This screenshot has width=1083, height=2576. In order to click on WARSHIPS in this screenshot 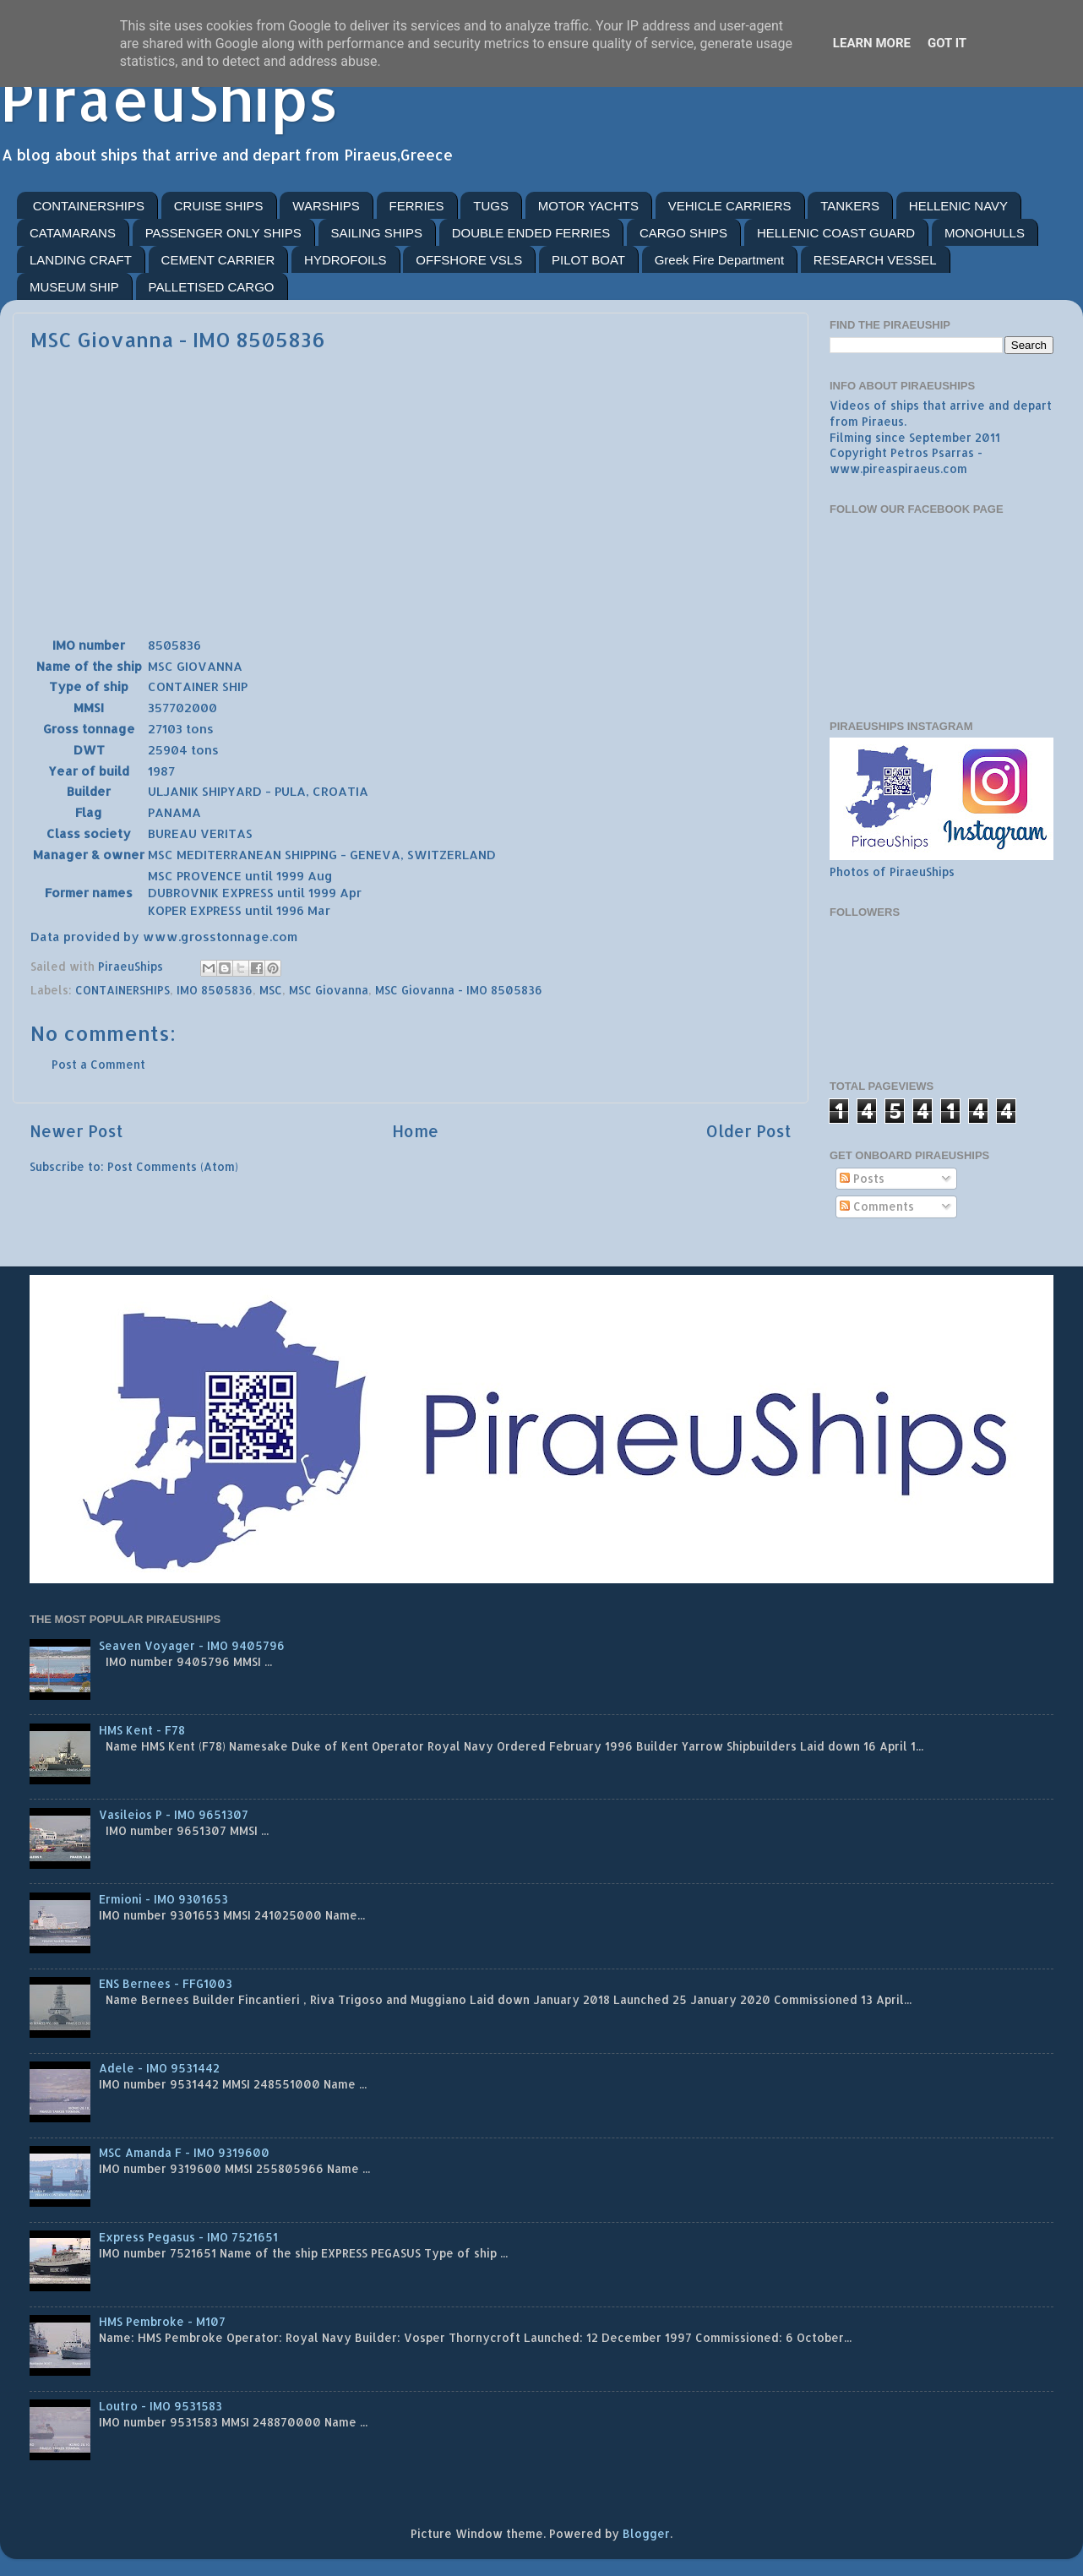, I will do `click(325, 206)`.